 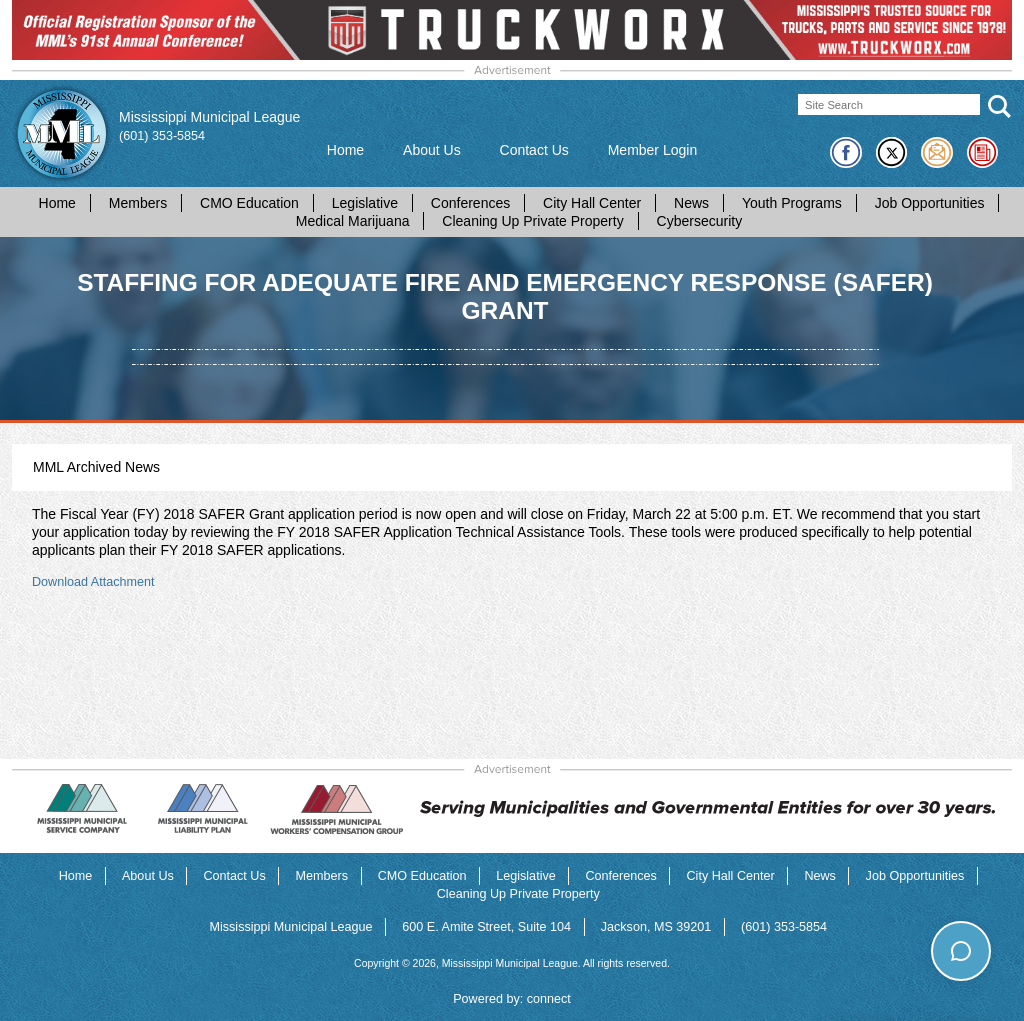 I want to click on (601) 353-5854, so click(x=162, y=136).